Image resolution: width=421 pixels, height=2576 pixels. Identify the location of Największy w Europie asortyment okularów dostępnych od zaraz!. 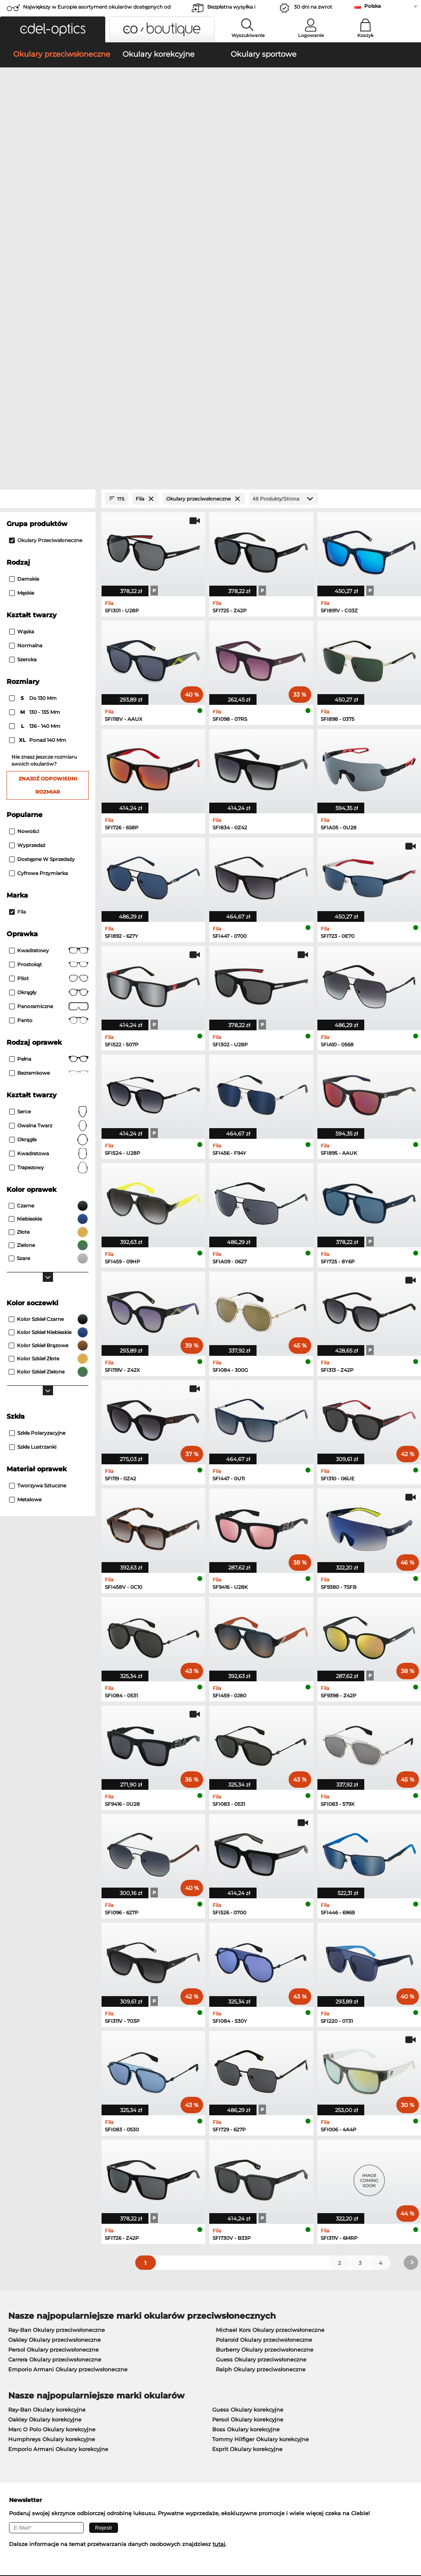
(97, 9).